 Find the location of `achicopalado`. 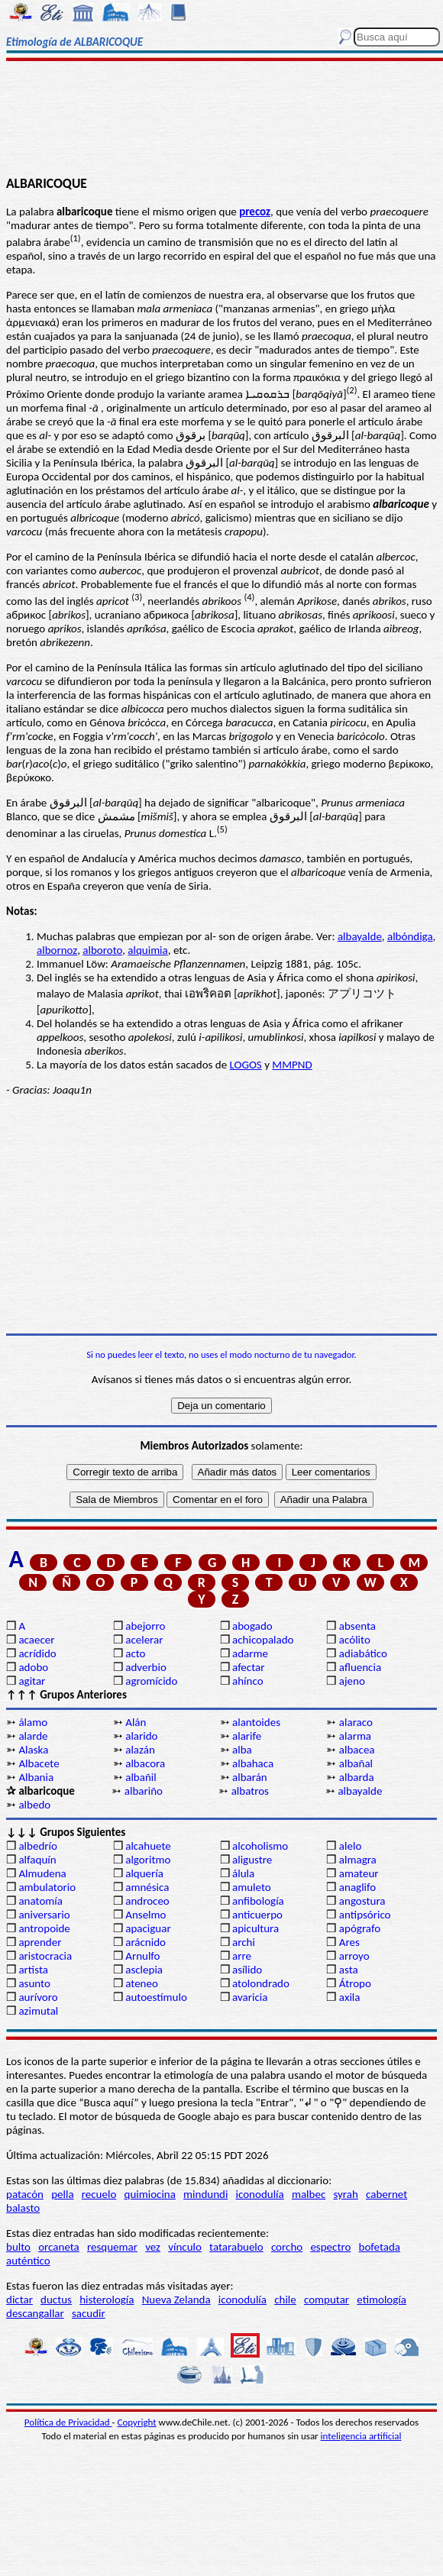

achicopalado is located at coordinates (262, 1640).